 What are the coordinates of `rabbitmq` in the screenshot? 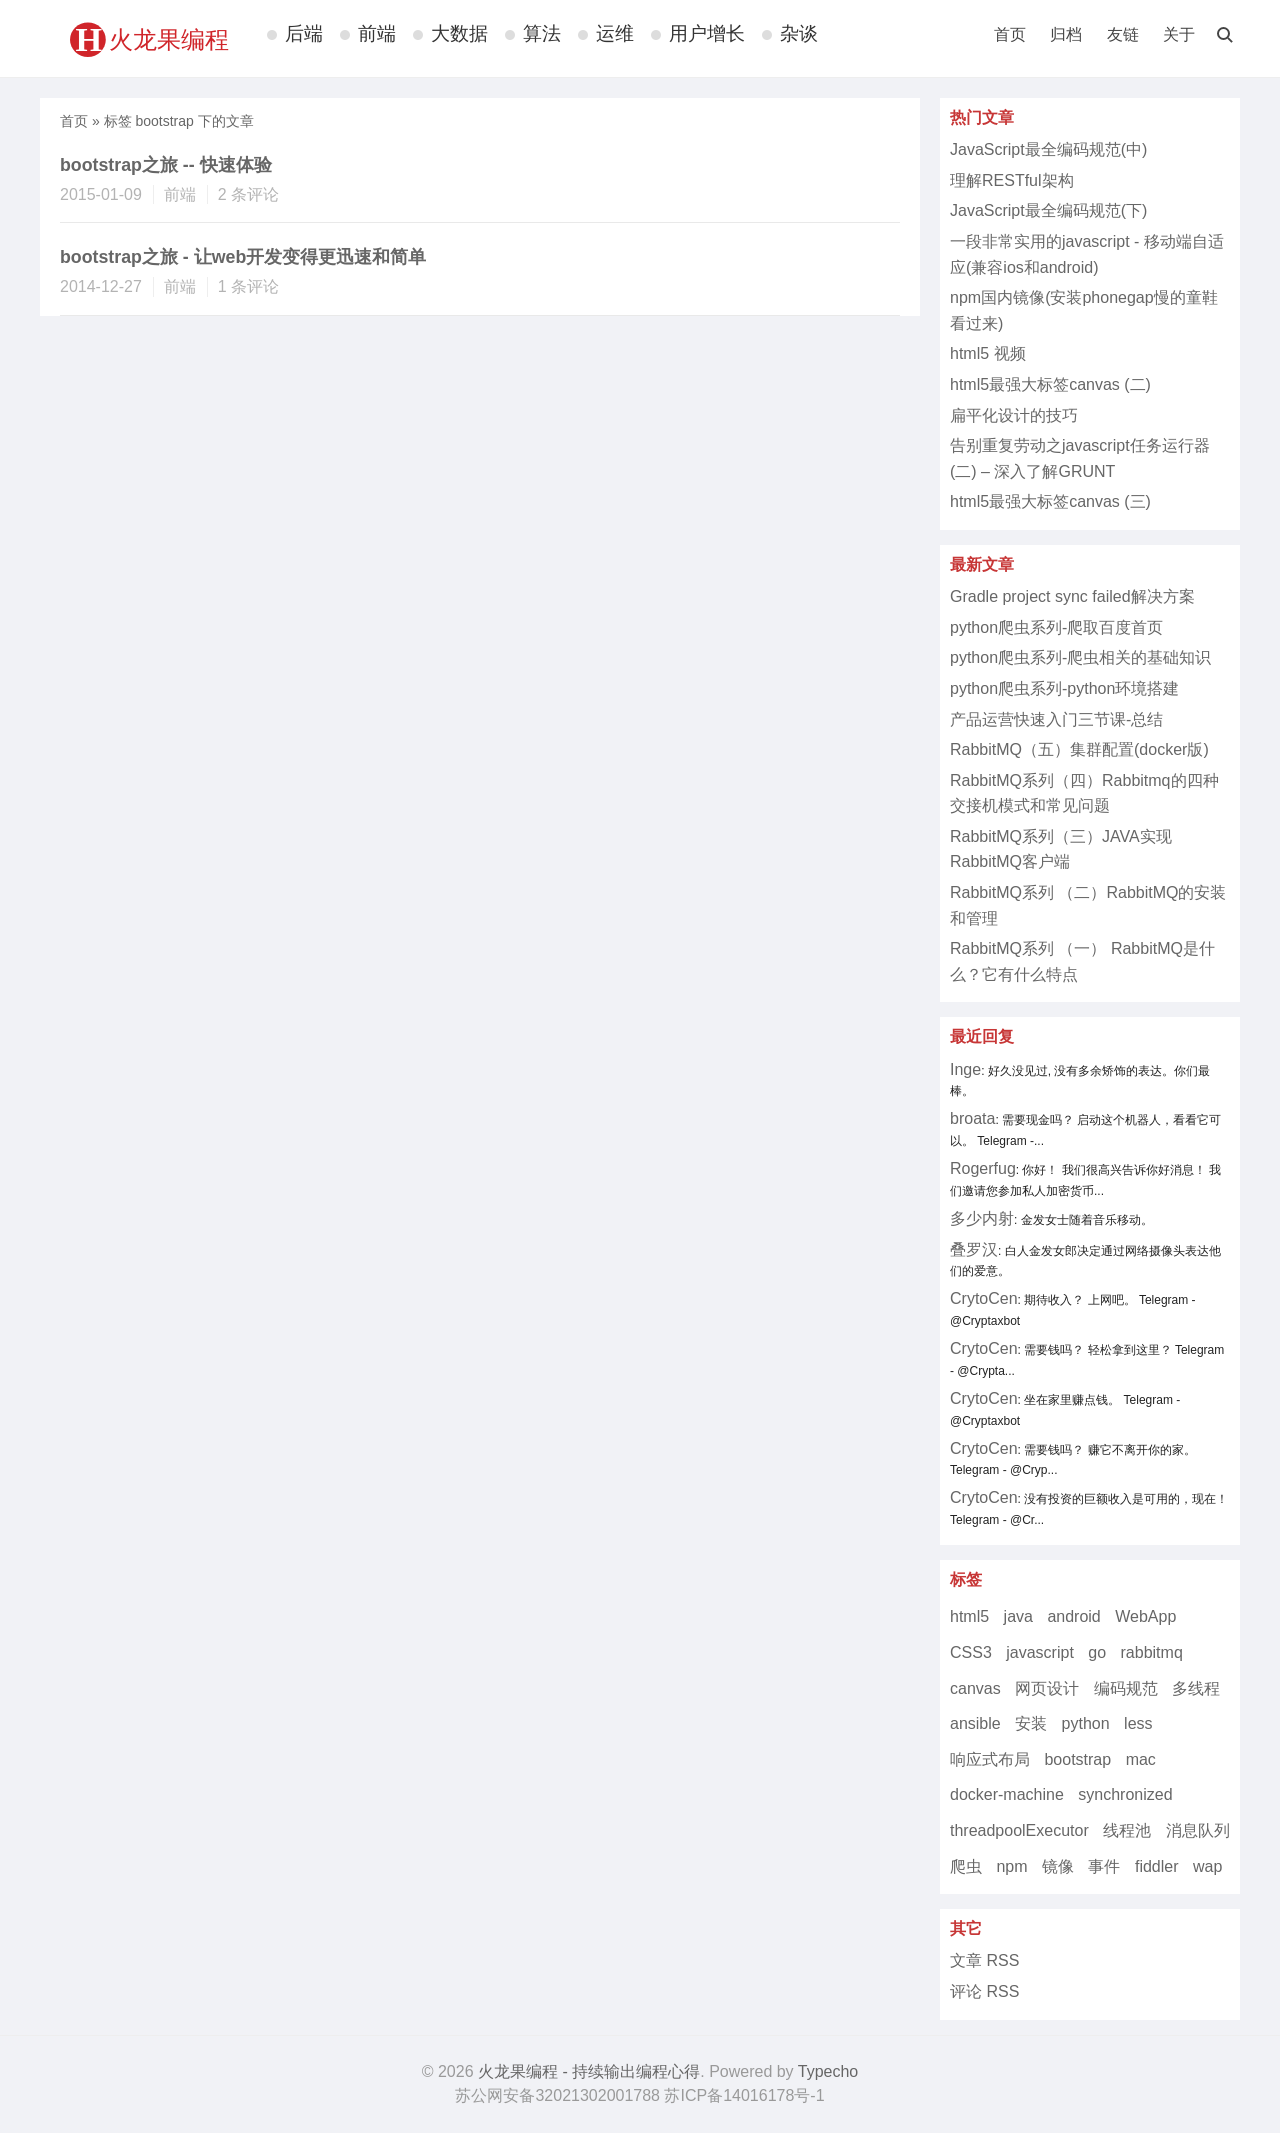 It's located at (1152, 1652).